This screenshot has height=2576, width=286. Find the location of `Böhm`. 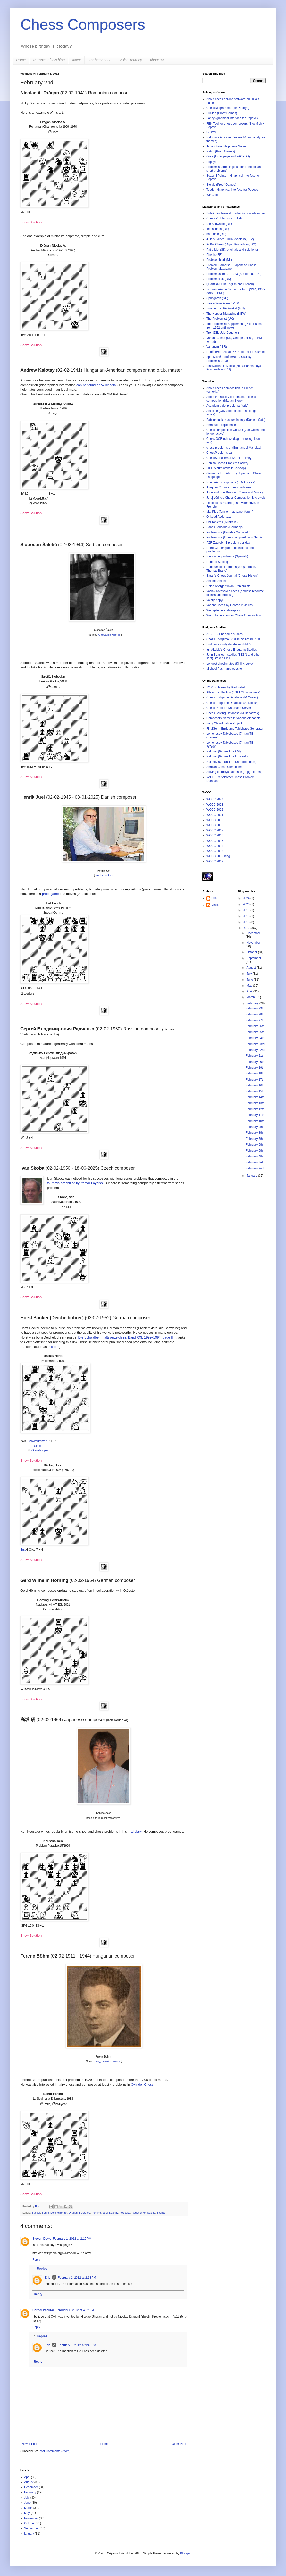

Böhm is located at coordinates (45, 2212).